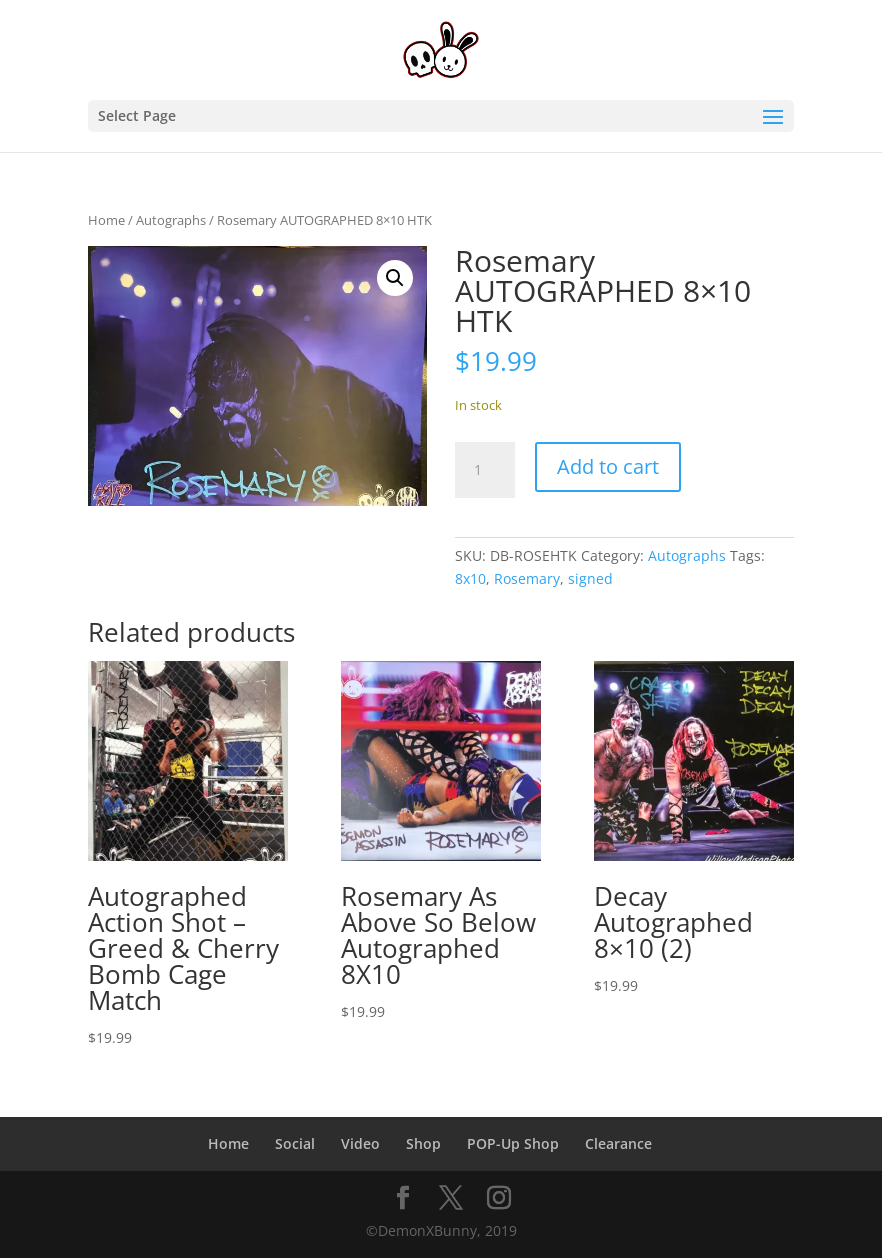 This screenshot has width=882, height=1258. What do you see at coordinates (360, 1143) in the screenshot?
I see `Video` at bounding box center [360, 1143].